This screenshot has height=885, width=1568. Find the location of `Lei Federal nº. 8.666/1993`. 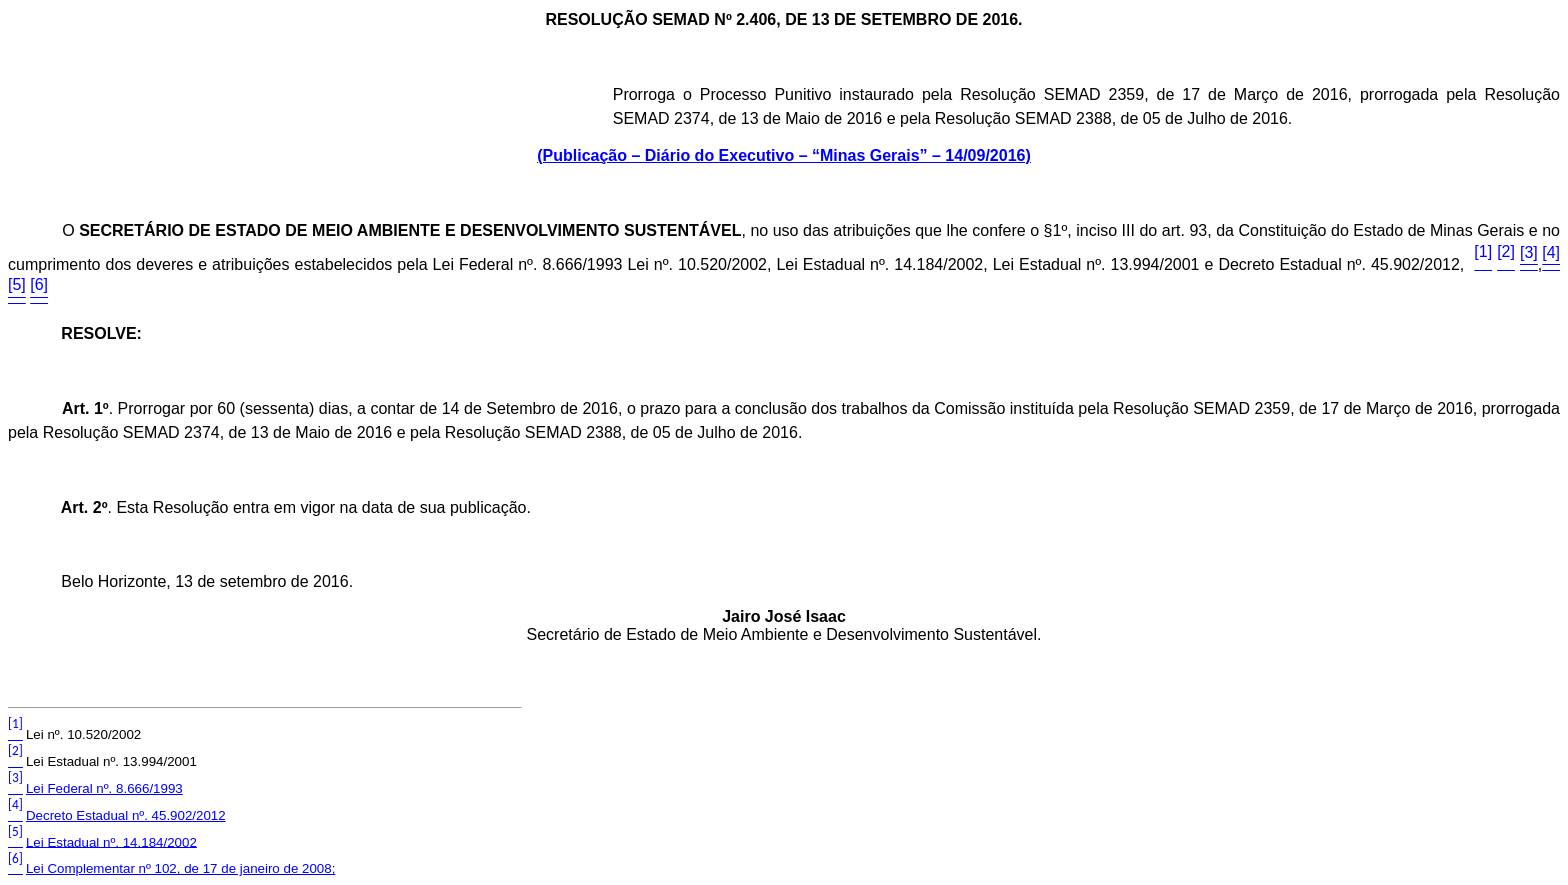

Lei Federal nº. 8.666/1993 is located at coordinates (104, 788).